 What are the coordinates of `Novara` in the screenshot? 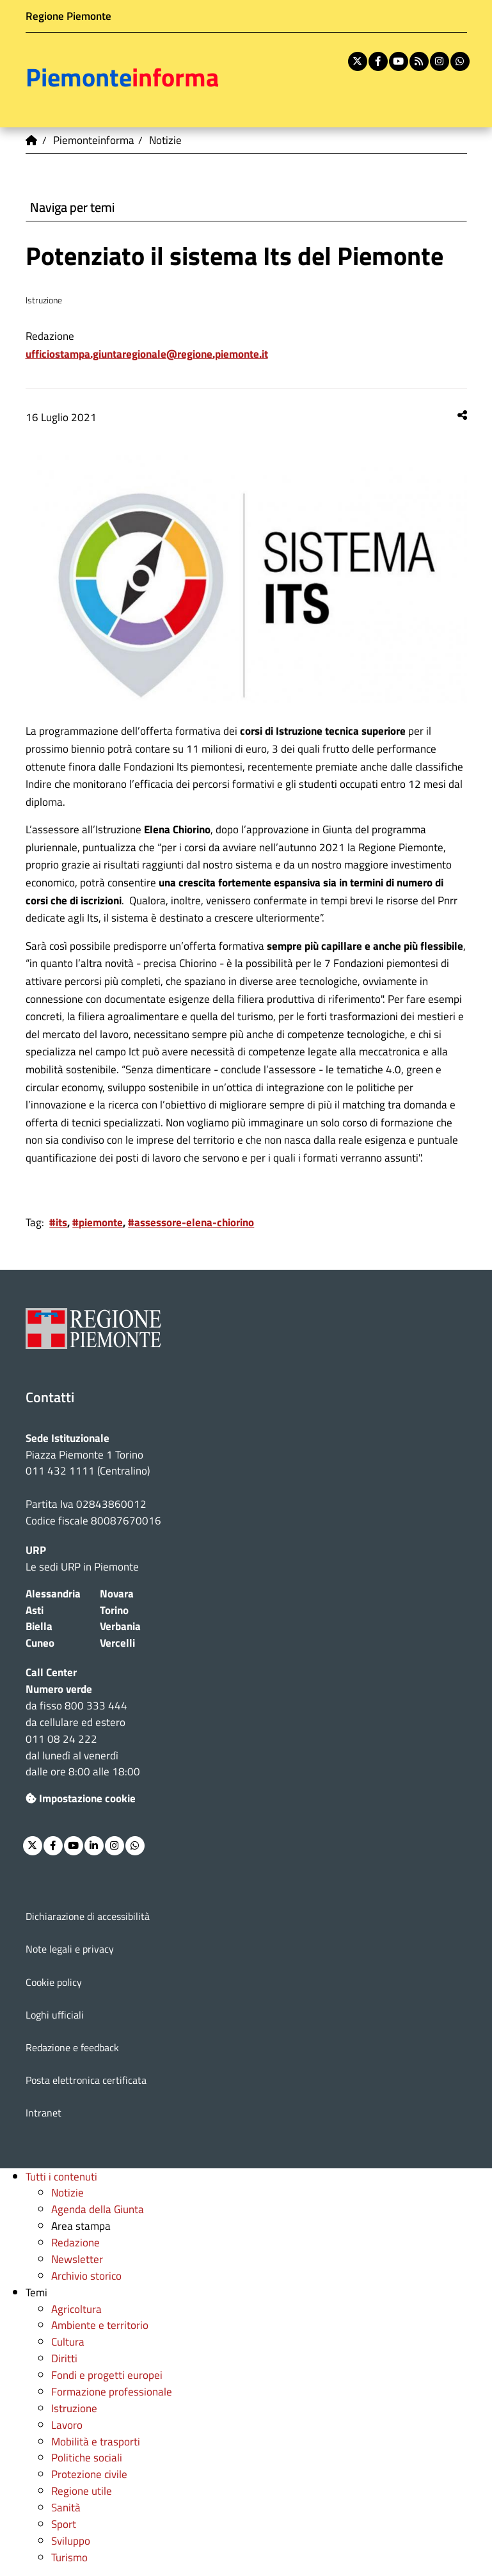 It's located at (117, 1593).